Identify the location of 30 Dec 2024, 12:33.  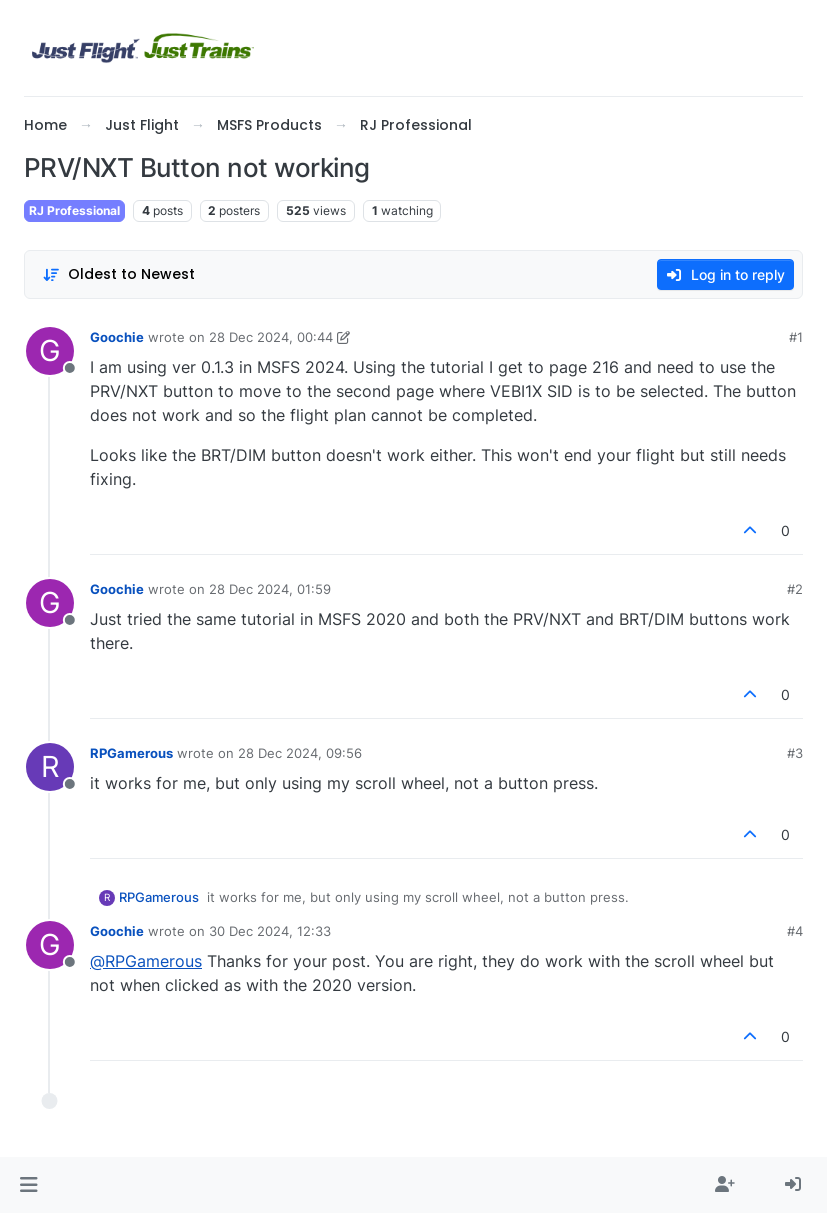
(270, 931).